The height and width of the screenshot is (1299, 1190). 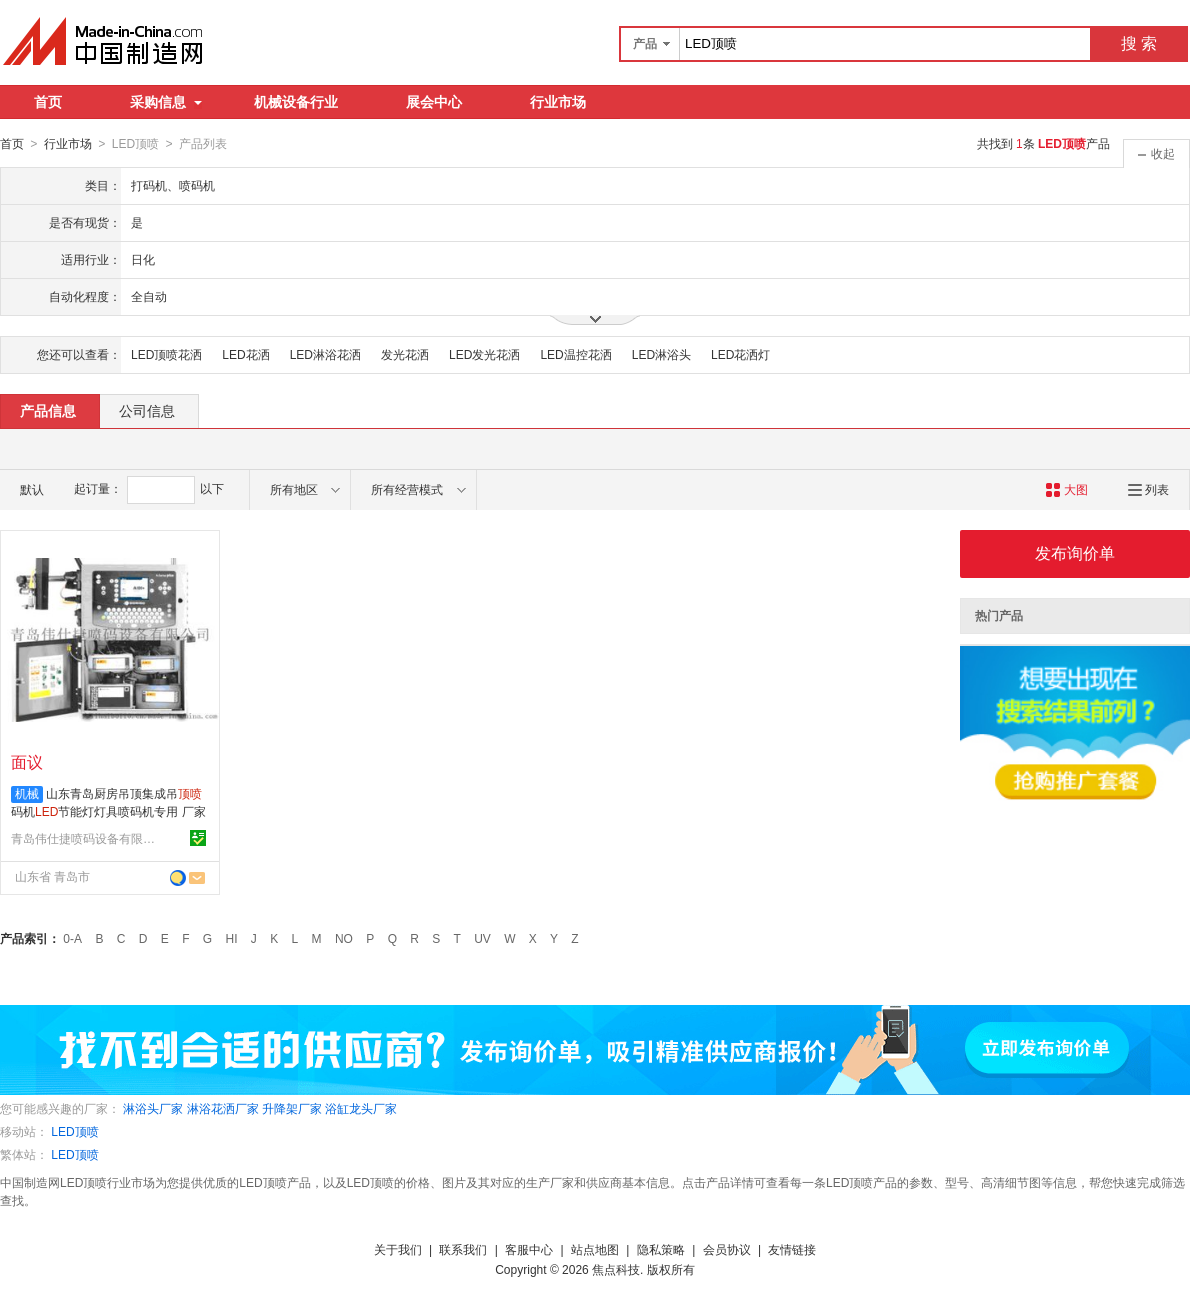 I want to click on 发布询价单, so click(x=1075, y=552).